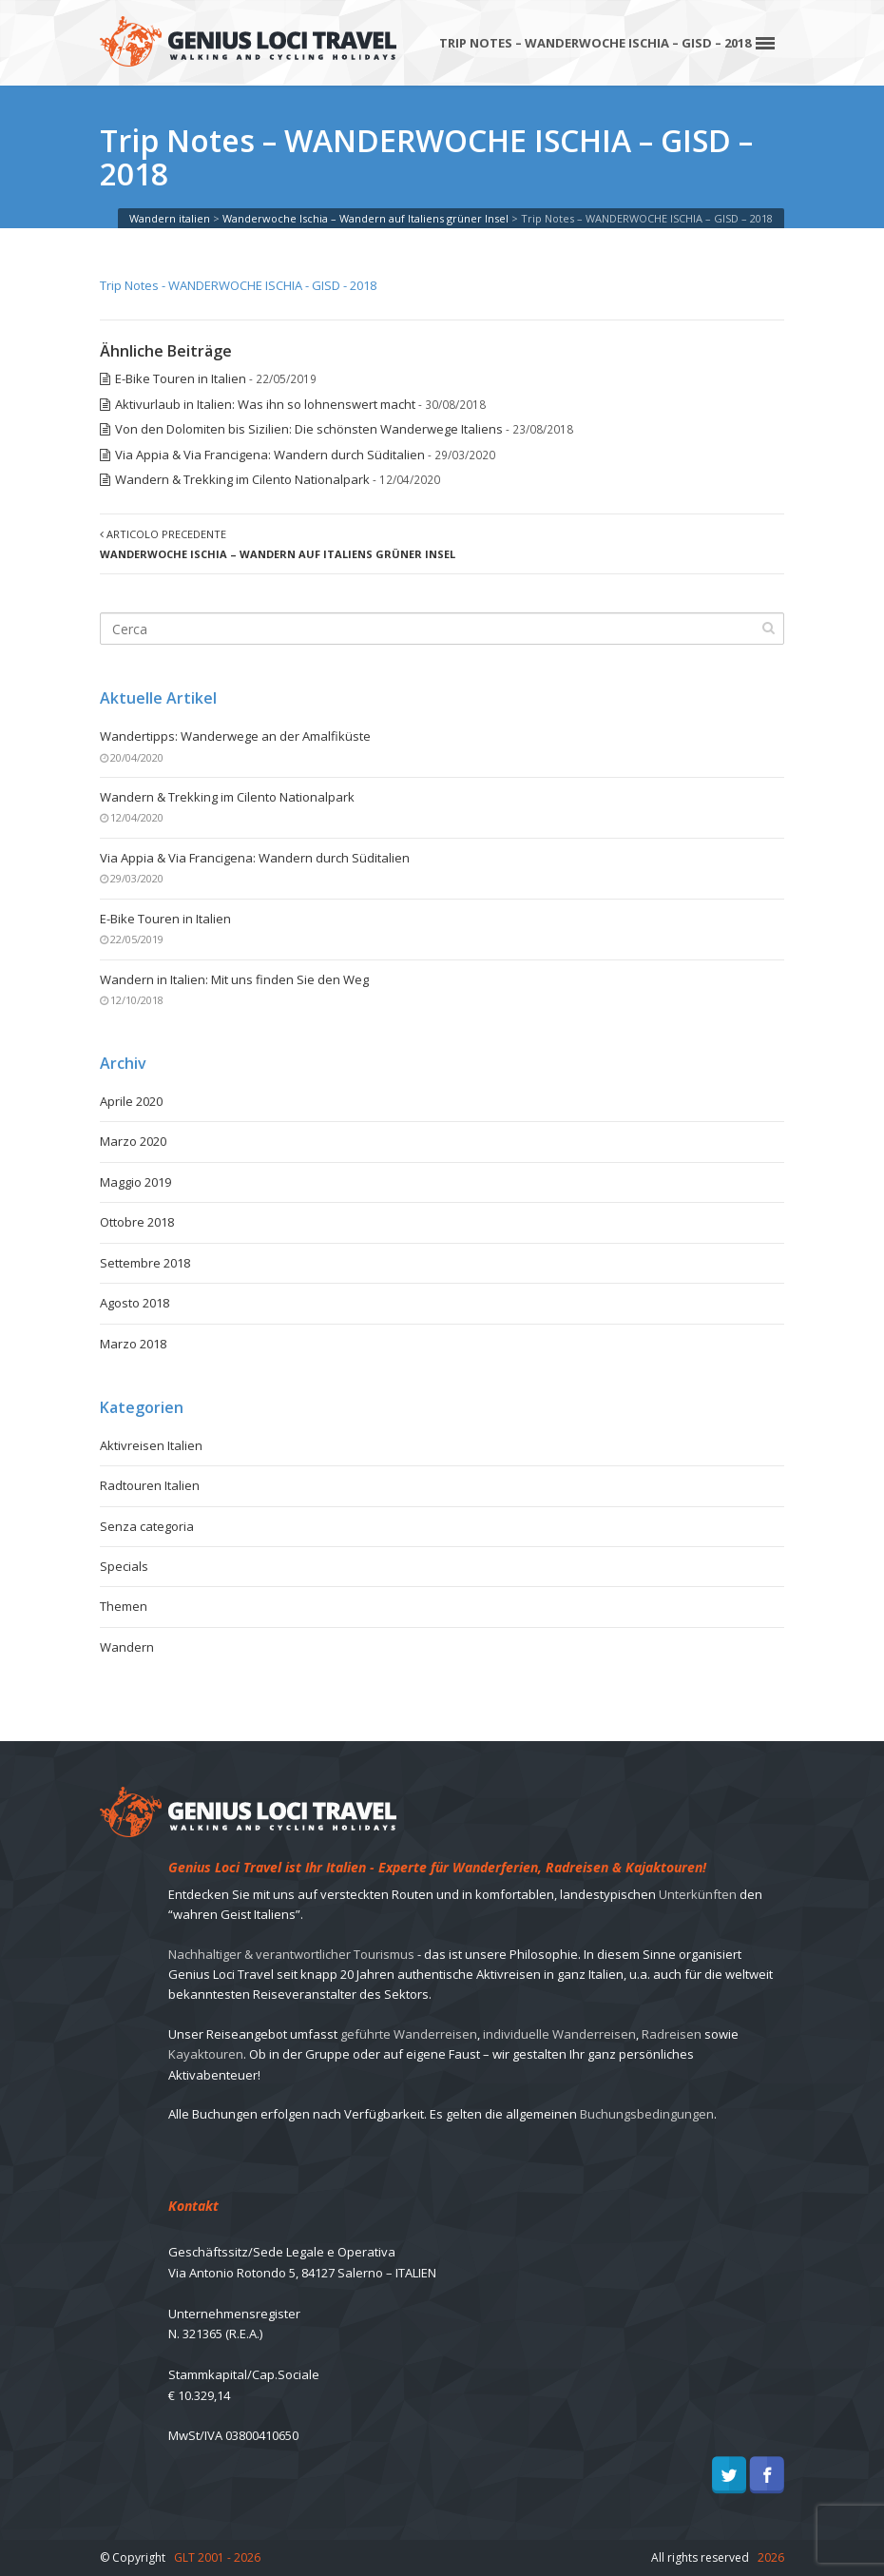  What do you see at coordinates (147, 1526) in the screenshot?
I see `Senza categoria` at bounding box center [147, 1526].